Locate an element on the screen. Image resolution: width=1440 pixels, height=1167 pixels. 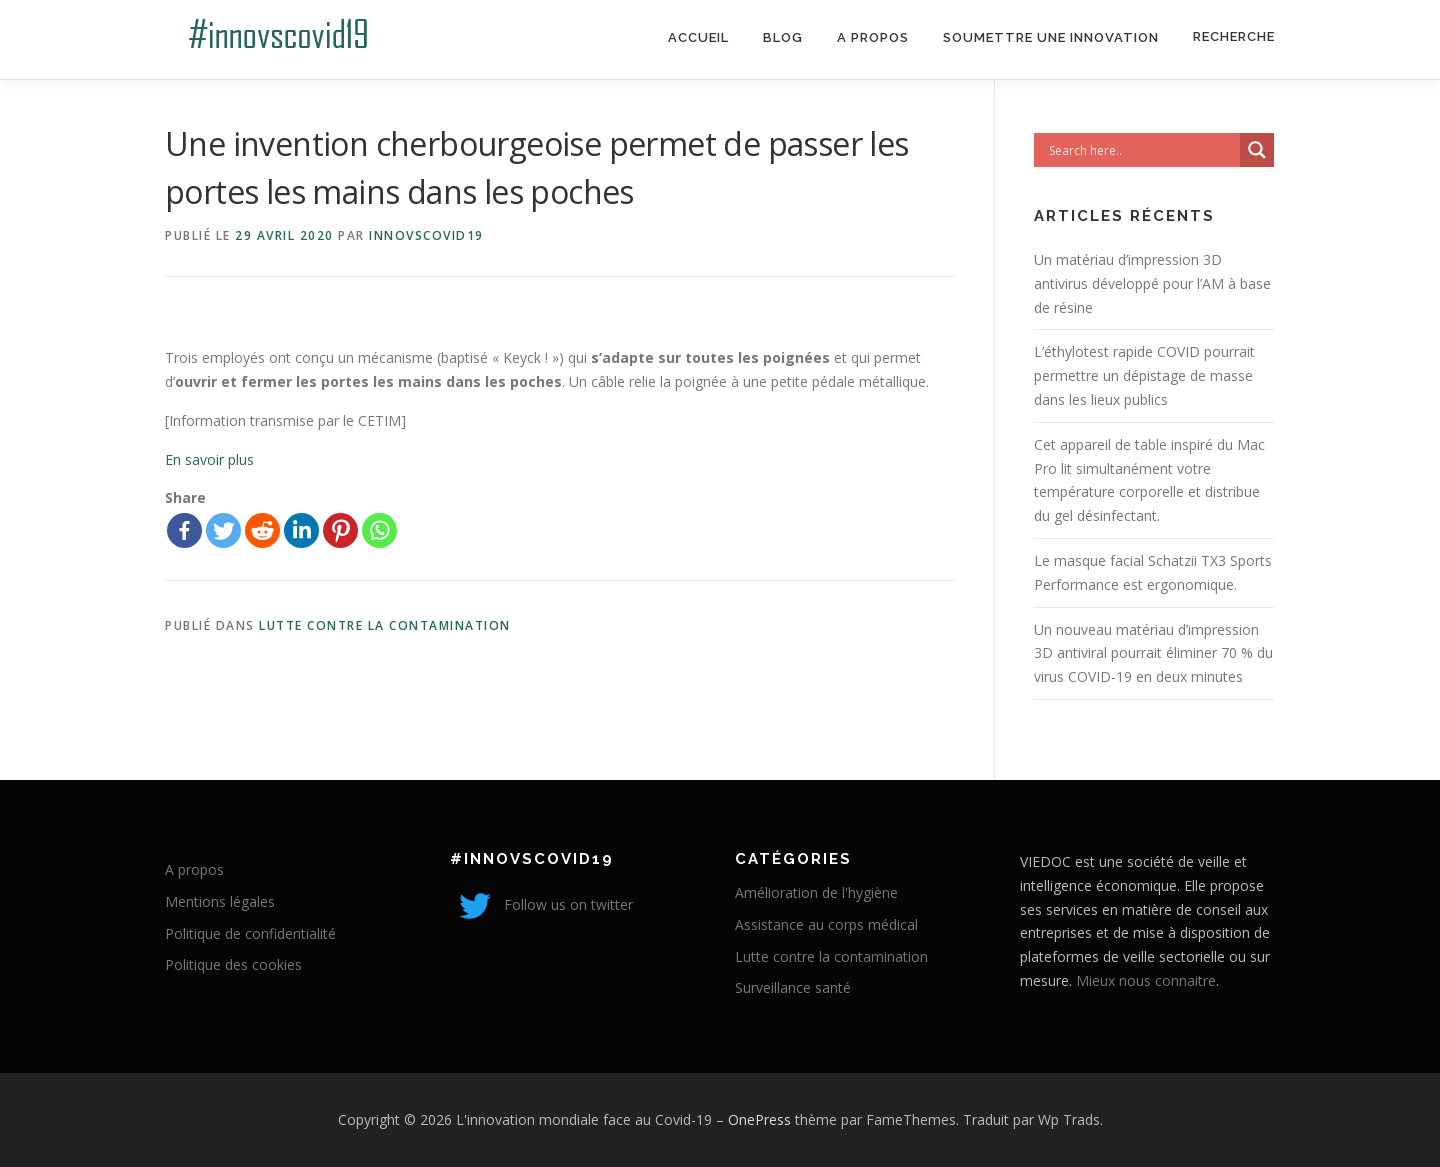
Lutte contre la contamination is located at coordinates (385, 625).